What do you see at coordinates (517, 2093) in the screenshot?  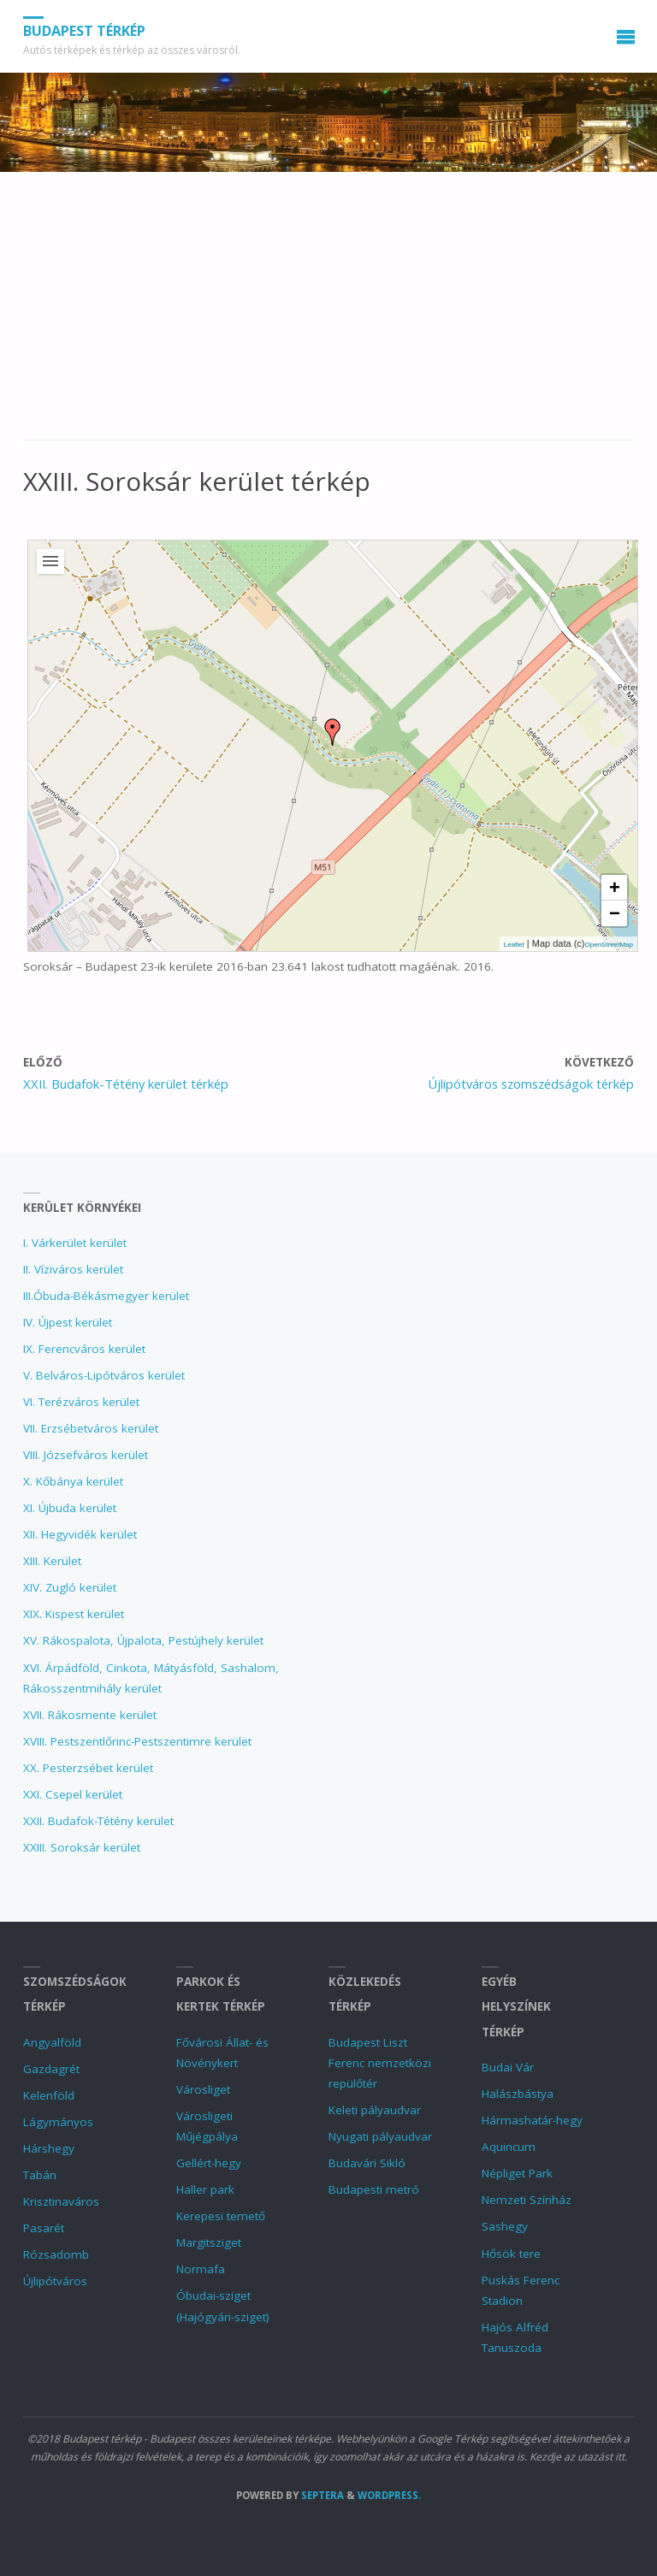 I see `Halászbástya` at bounding box center [517, 2093].